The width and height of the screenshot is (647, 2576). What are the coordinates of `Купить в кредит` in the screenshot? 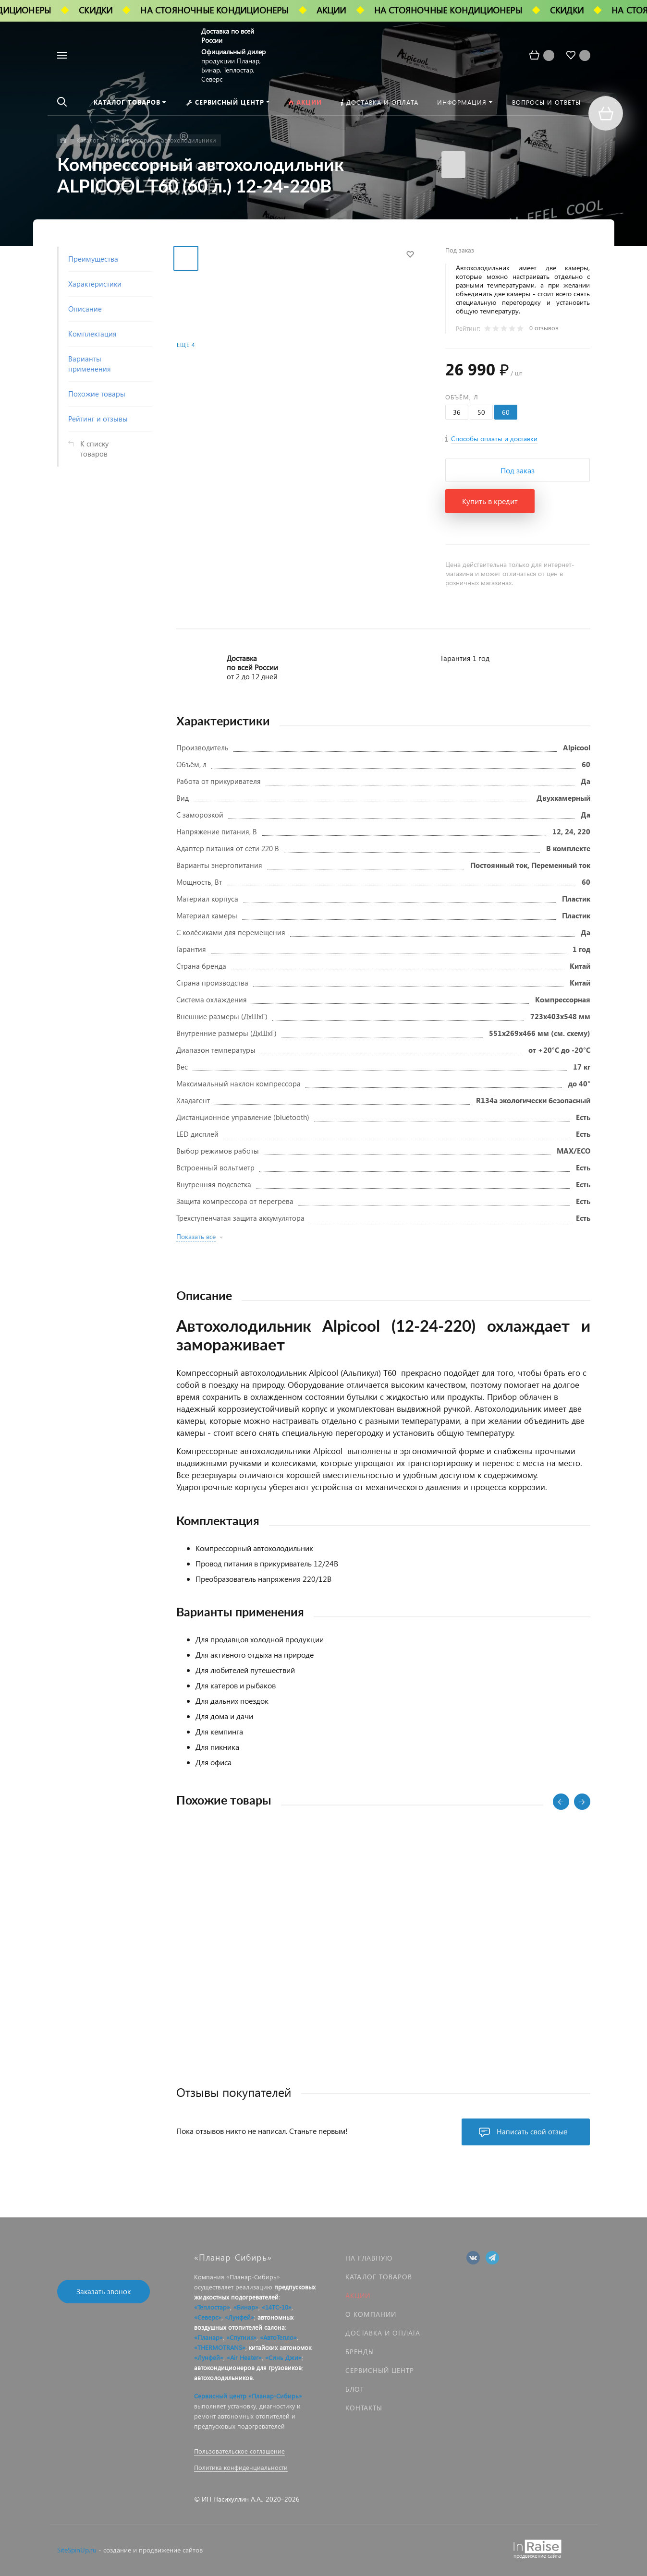 It's located at (490, 501).